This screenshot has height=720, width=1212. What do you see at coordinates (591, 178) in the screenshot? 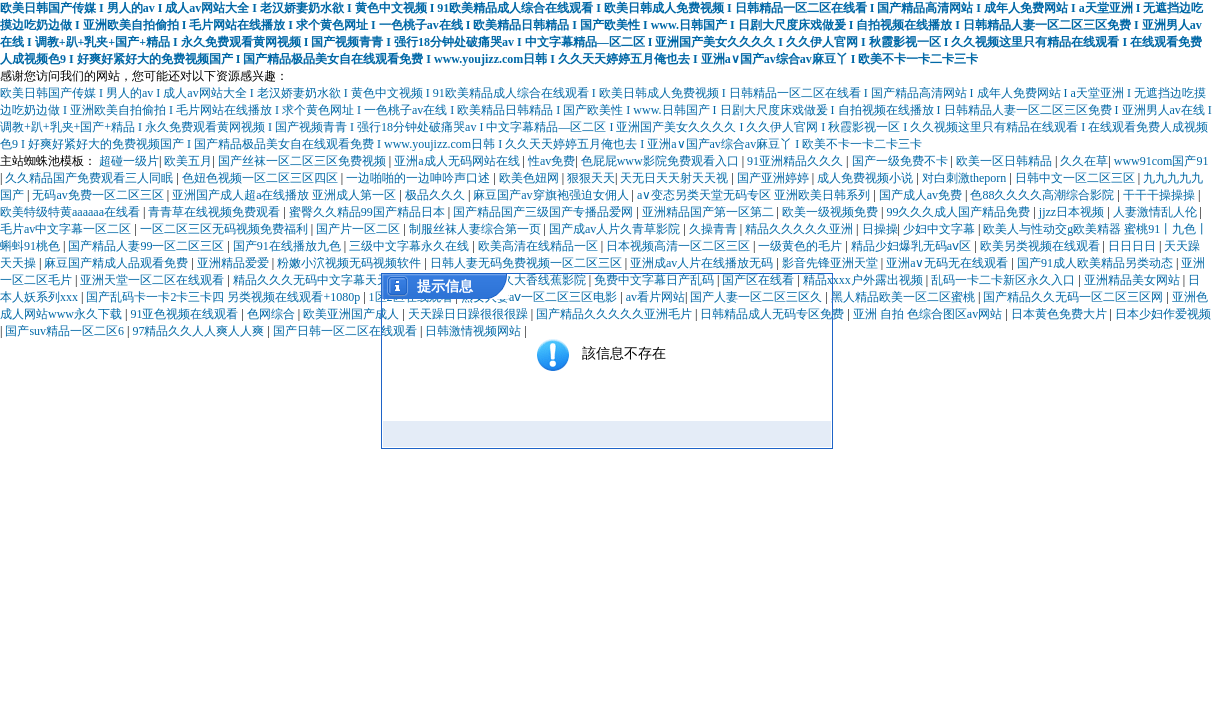
I see `狠狠天天` at bounding box center [591, 178].